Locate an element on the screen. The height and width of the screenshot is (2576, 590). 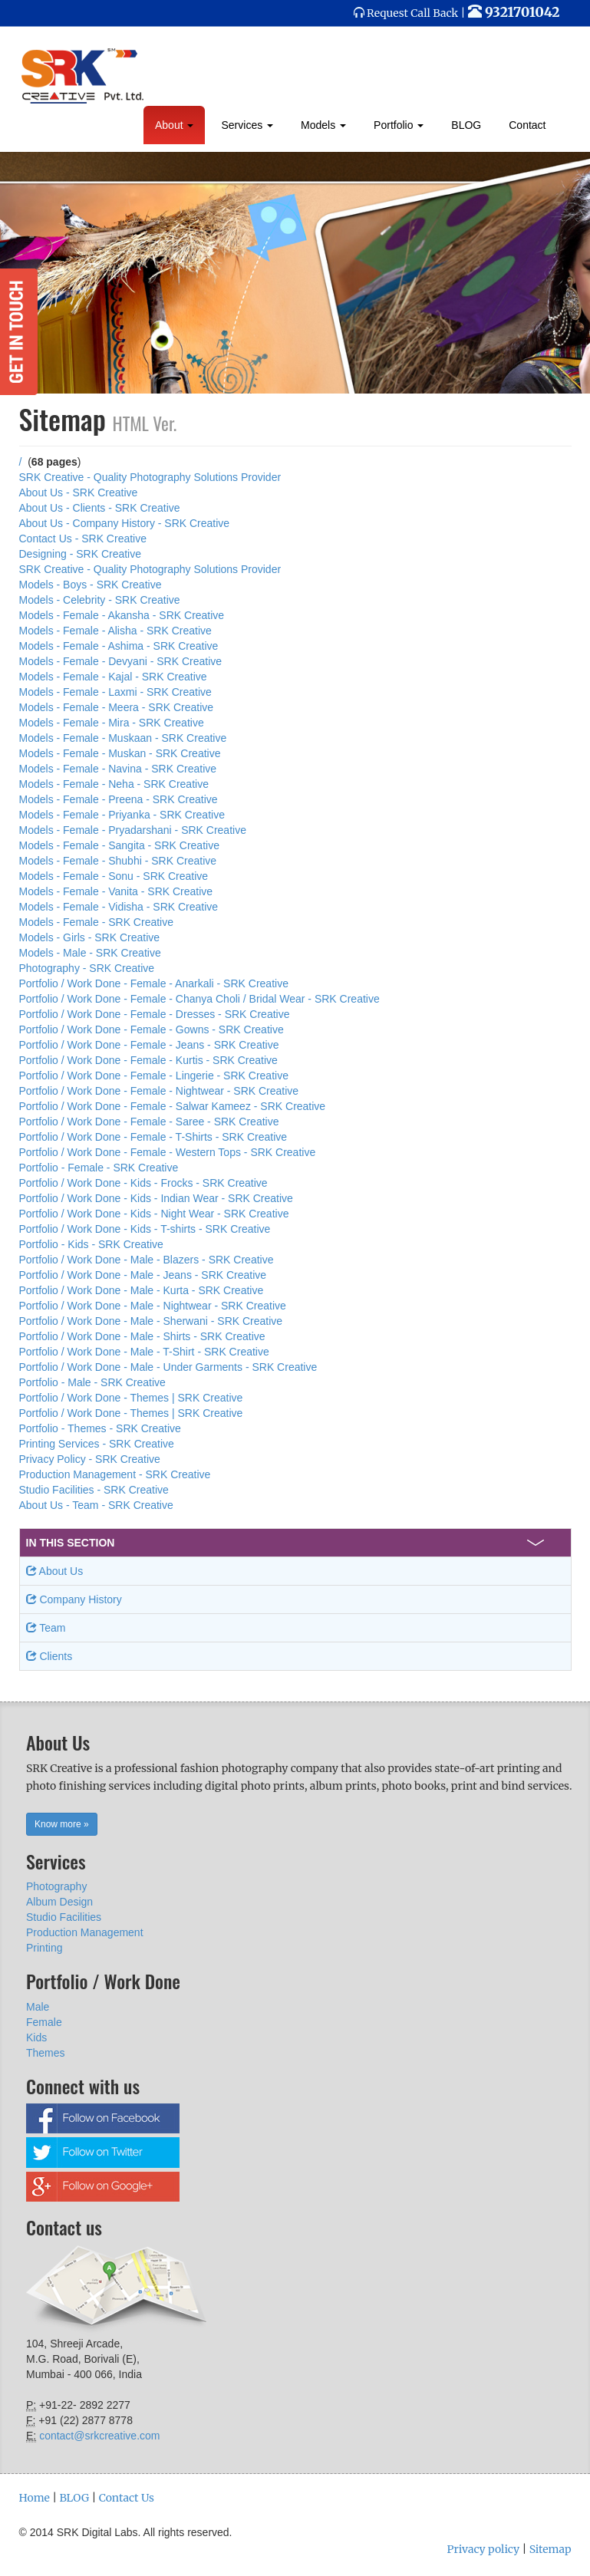
Models - Female - Akansha - SRK Creative is located at coordinates (122, 615).